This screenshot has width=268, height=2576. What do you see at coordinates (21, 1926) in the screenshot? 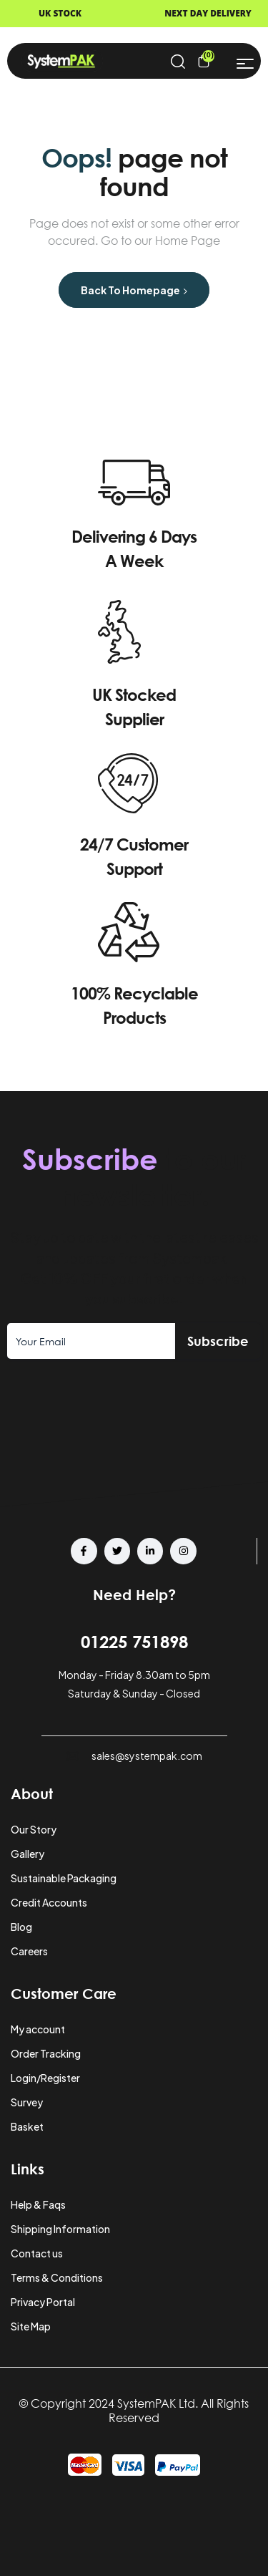
I see `Blog` at bounding box center [21, 1926].